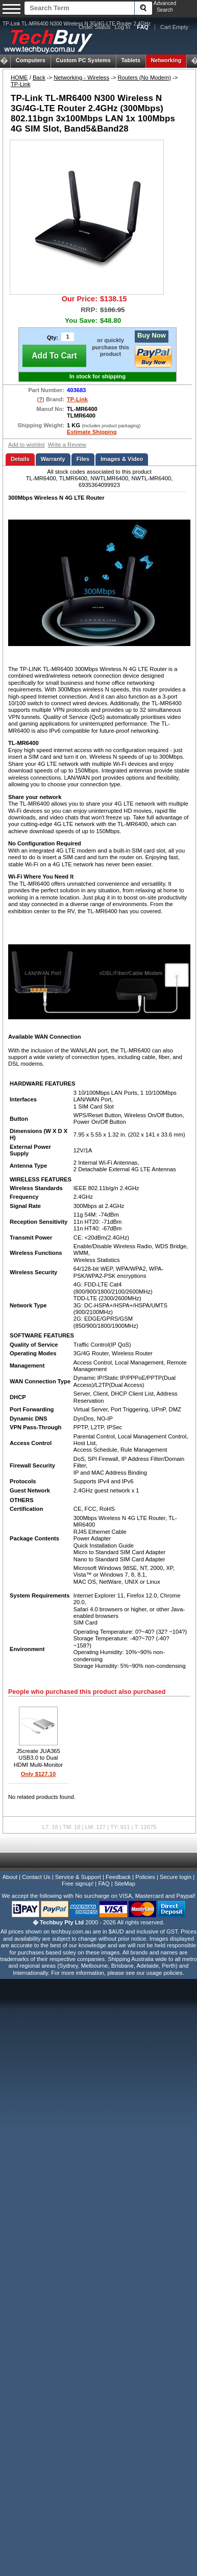 The width and height of the screenshot is (197, 2576). What do you see at coordinates (26, 445) in the screenshot?
I see `Add to wishlist` at bounding box center [26, 445].